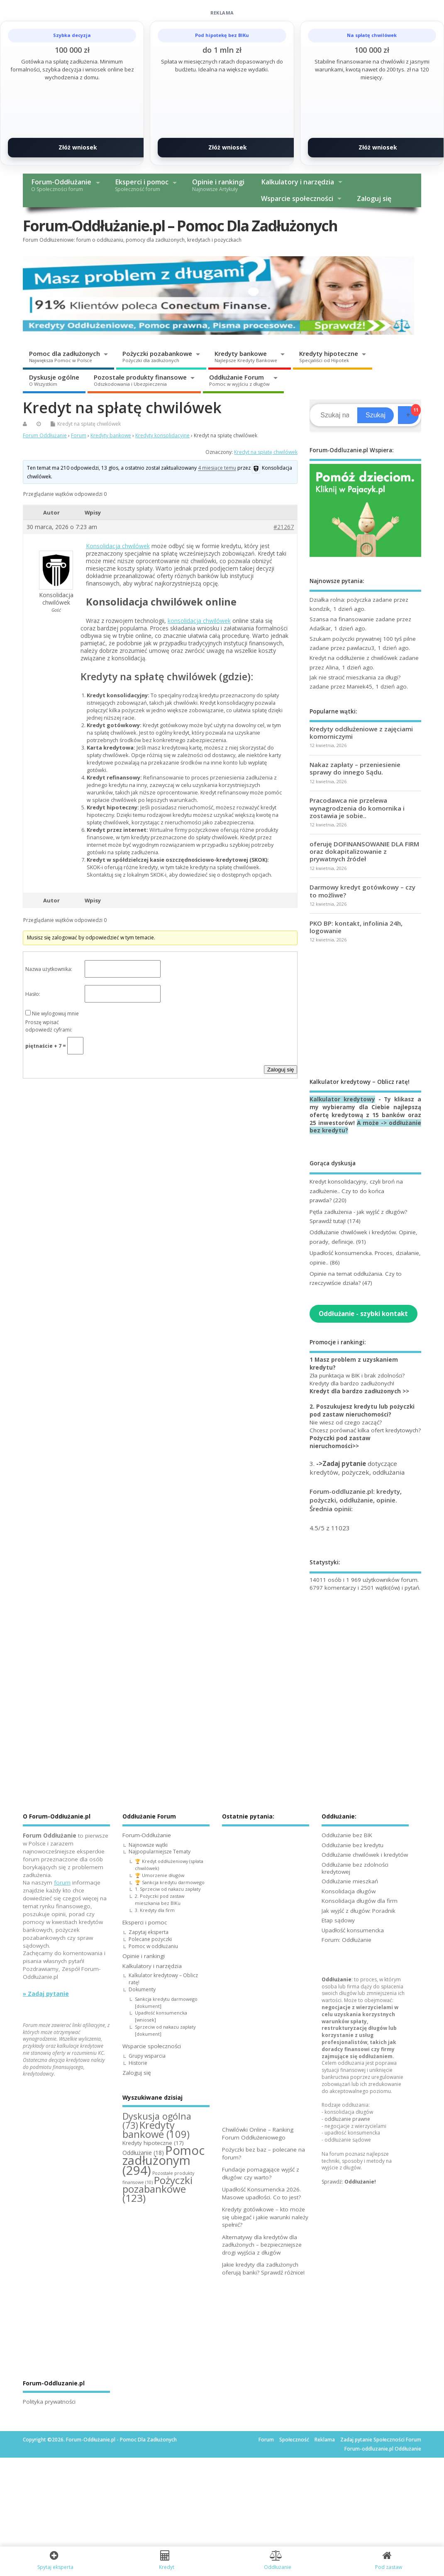 The width and height of the screenshot is (444, 2576). I want to click on Pozostałe produkty finansowe, so click(140, 380).